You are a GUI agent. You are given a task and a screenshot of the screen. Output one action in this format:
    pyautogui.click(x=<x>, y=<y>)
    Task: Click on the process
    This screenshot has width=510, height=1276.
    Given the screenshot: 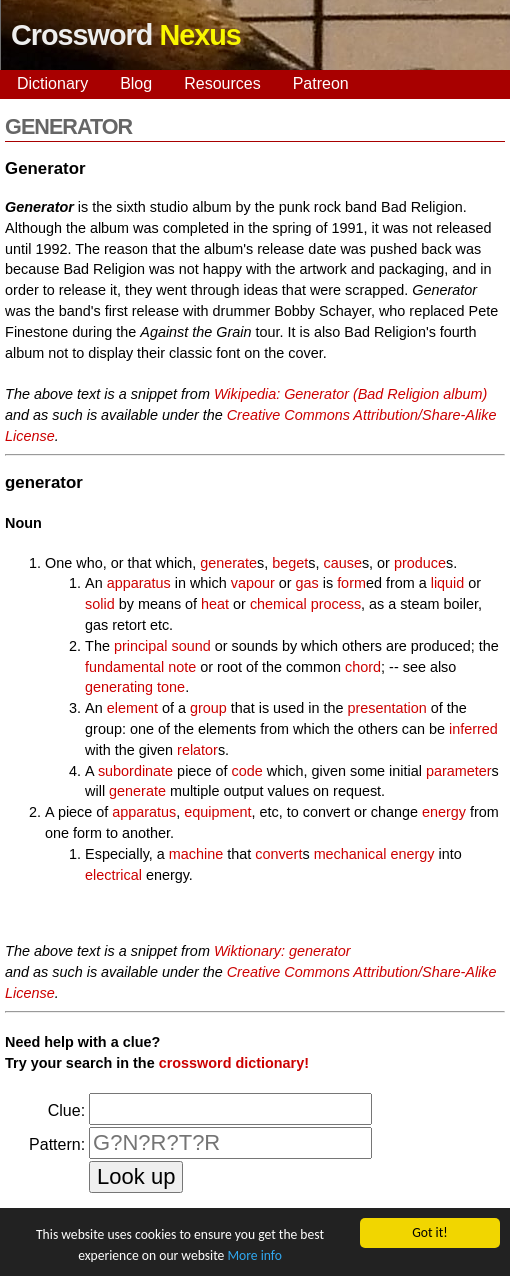 What is the action you would take?
    pyautogui.click(x=336, y=604)
    